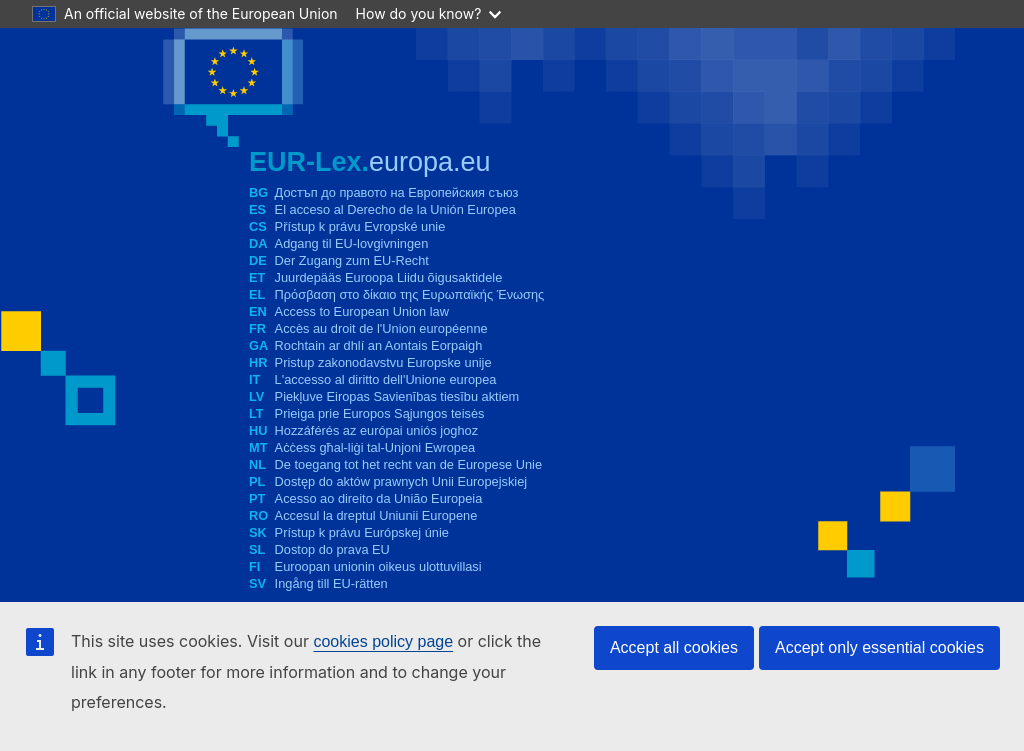 The image size is (1024, 751). What do you see at coordinates (386, 379) in the screenshot?
I see `L'accesso al diritto dell'Unione europea` at bounding box center [386, 379].